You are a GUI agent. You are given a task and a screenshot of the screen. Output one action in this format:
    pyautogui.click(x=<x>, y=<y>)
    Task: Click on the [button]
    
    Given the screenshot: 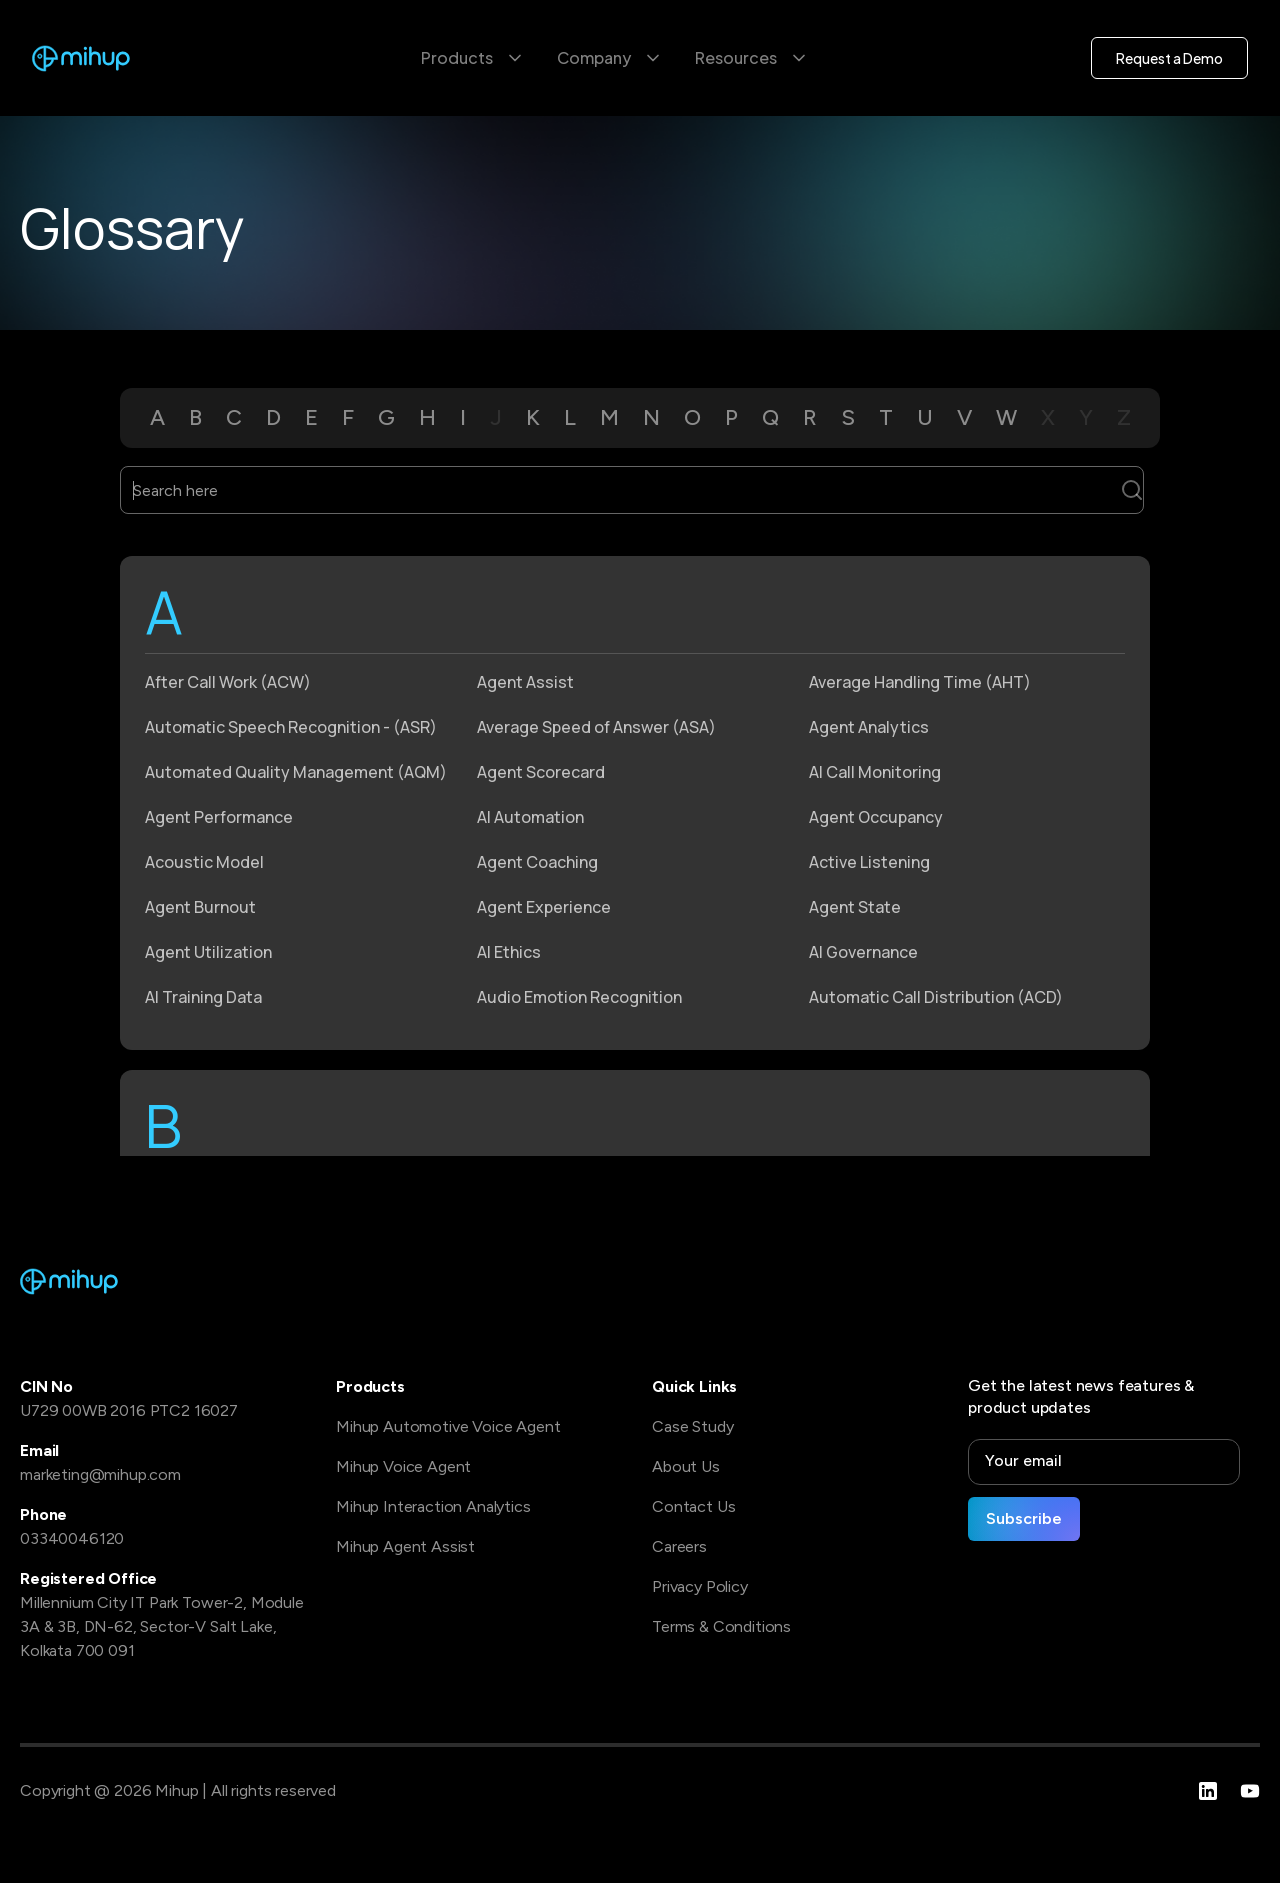 What is the action you would take?
    pyautogui.click(x=473, y=58)
    